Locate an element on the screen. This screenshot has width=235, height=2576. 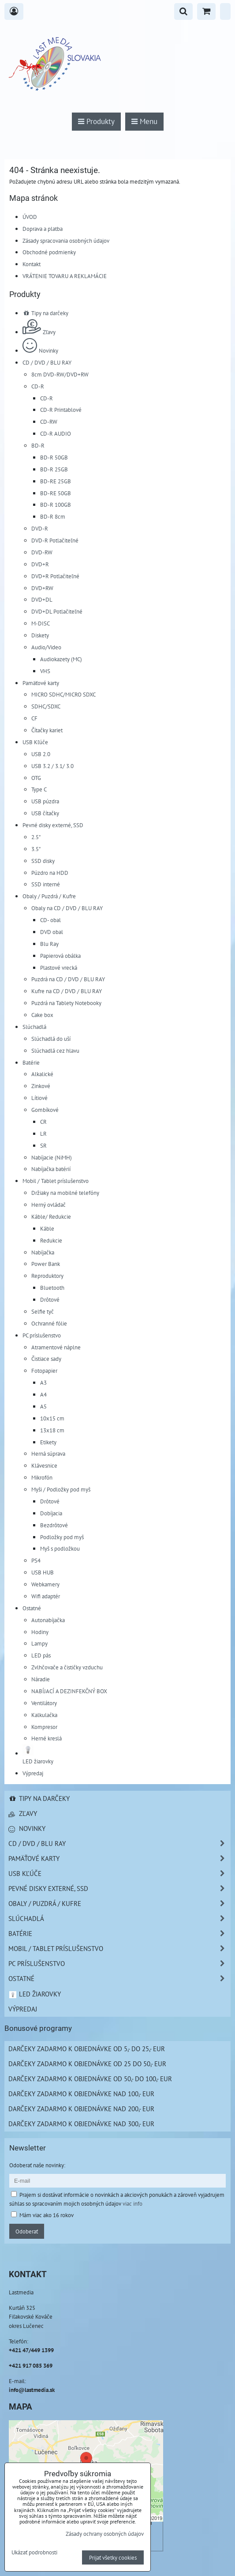
Kompresor is located at coordinates (44, 1727).